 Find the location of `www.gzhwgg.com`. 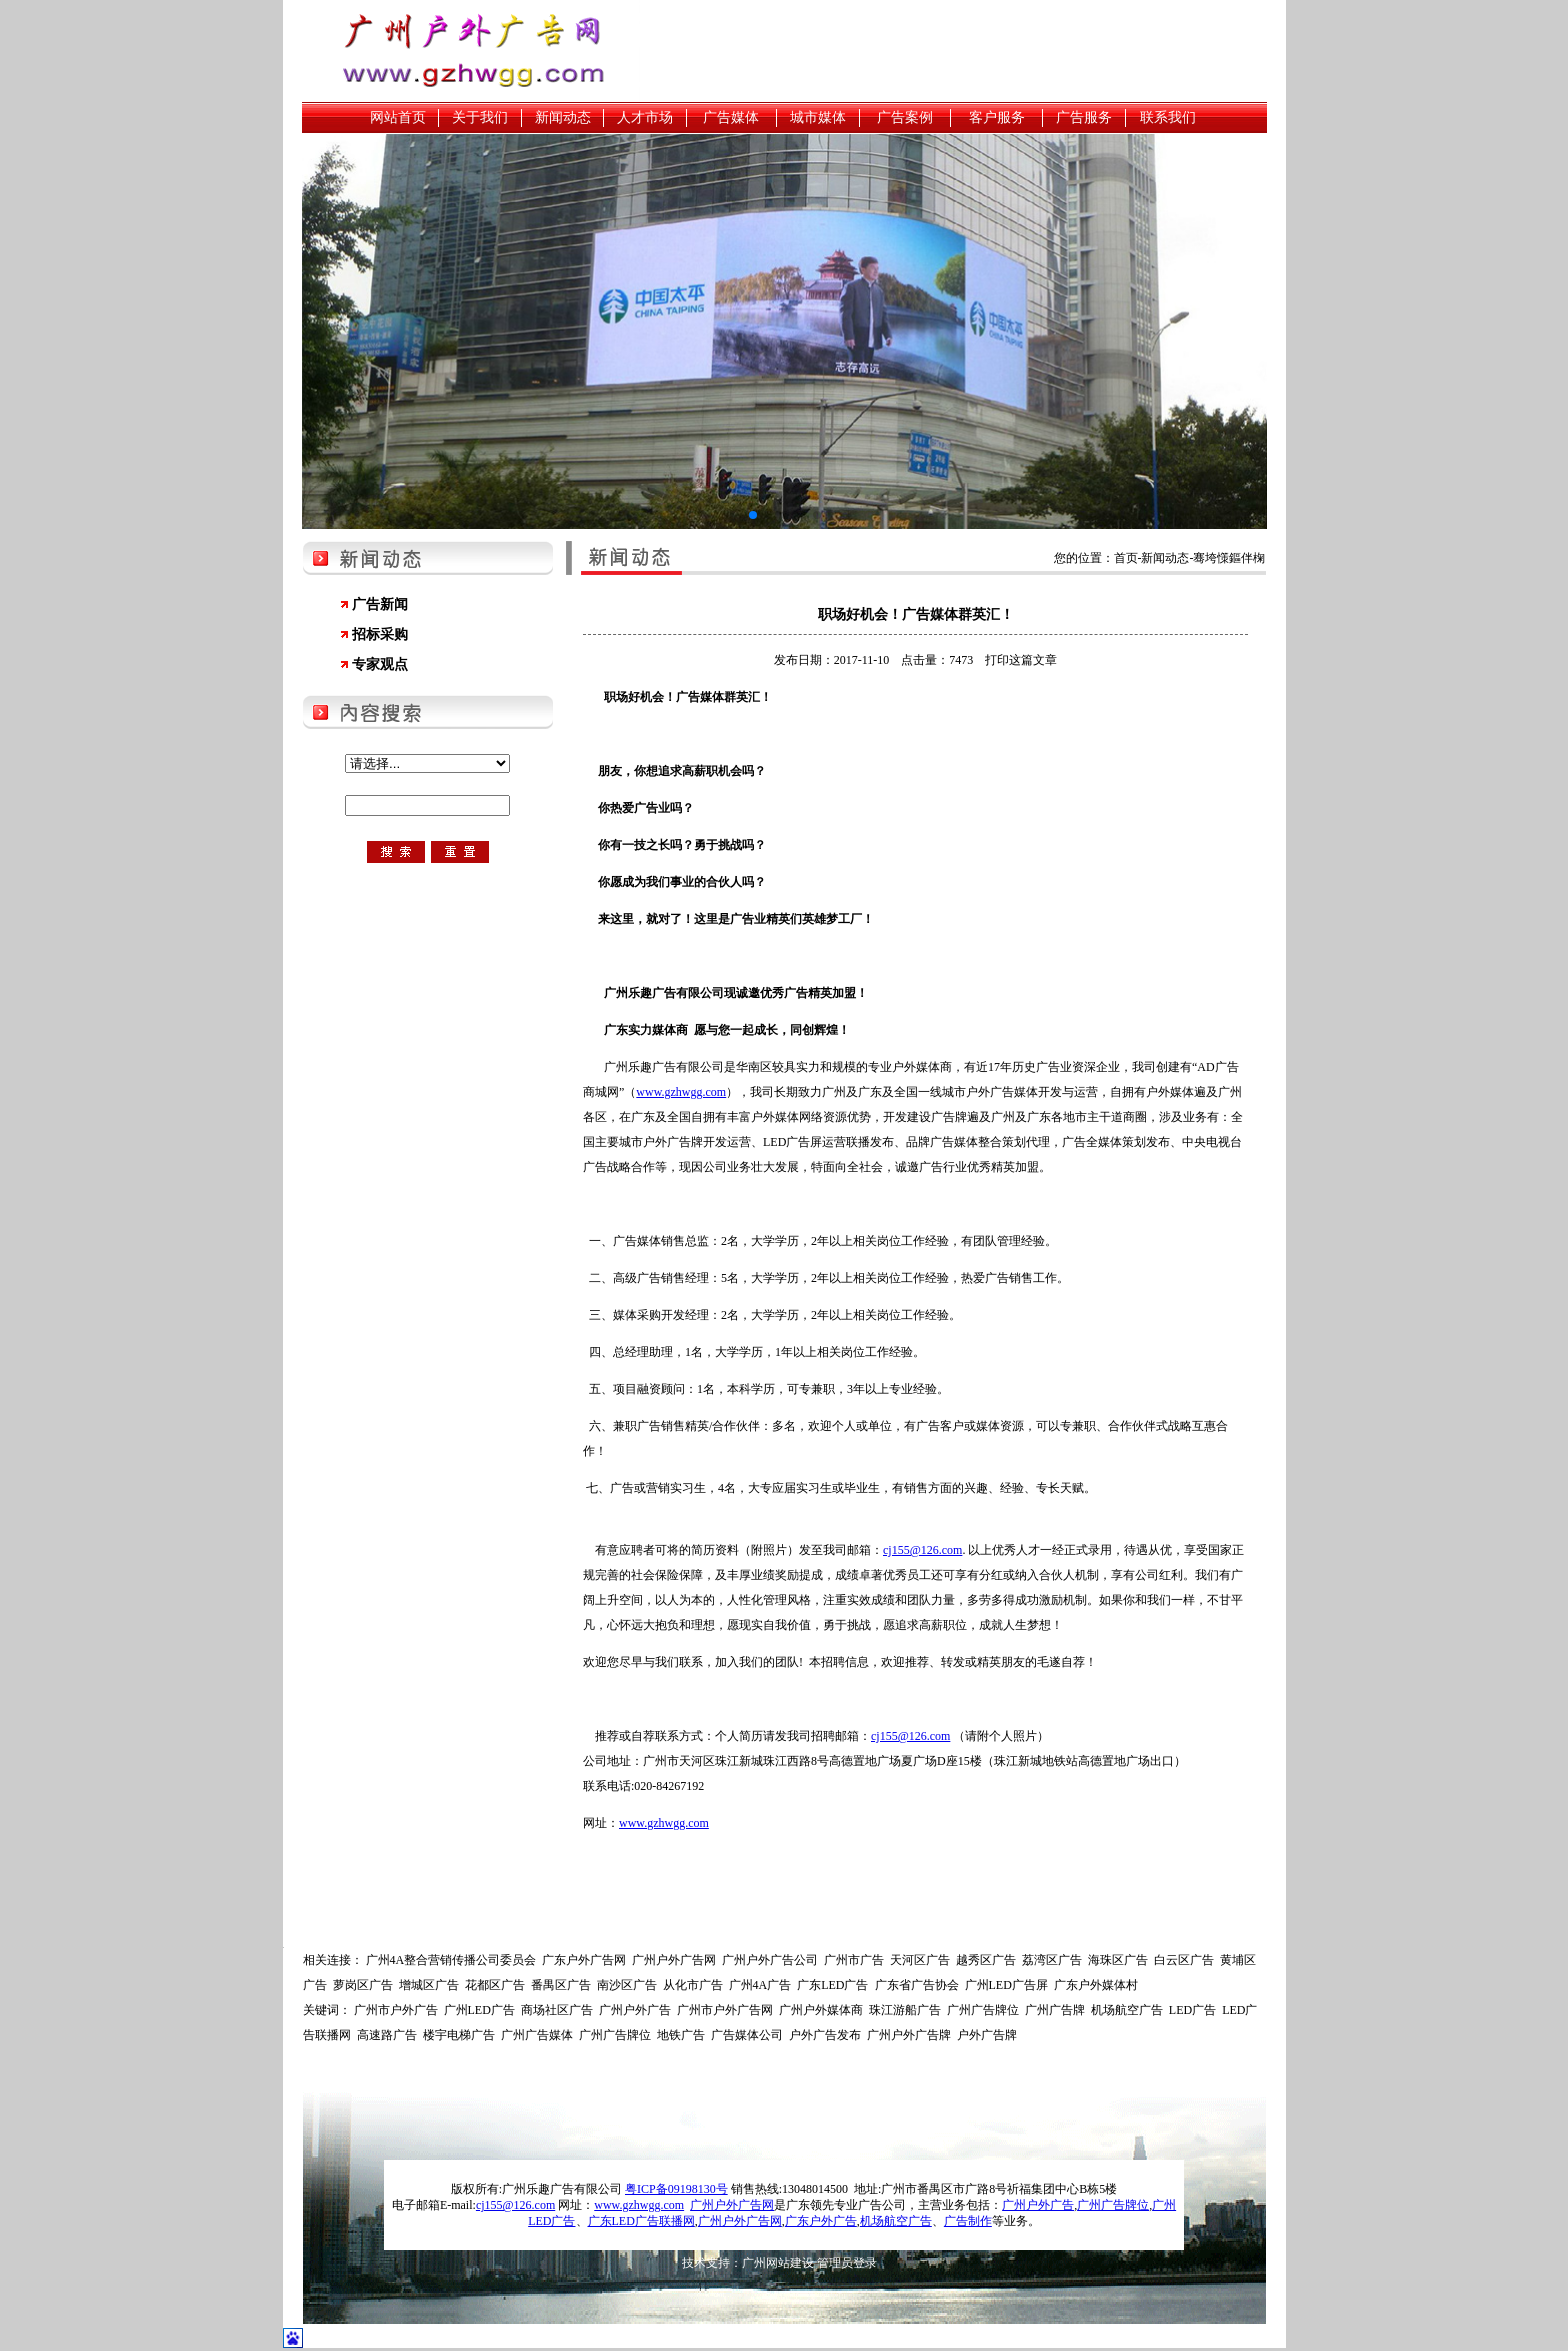

www.gzhwgg.com is located at coordinates (681, 1092).